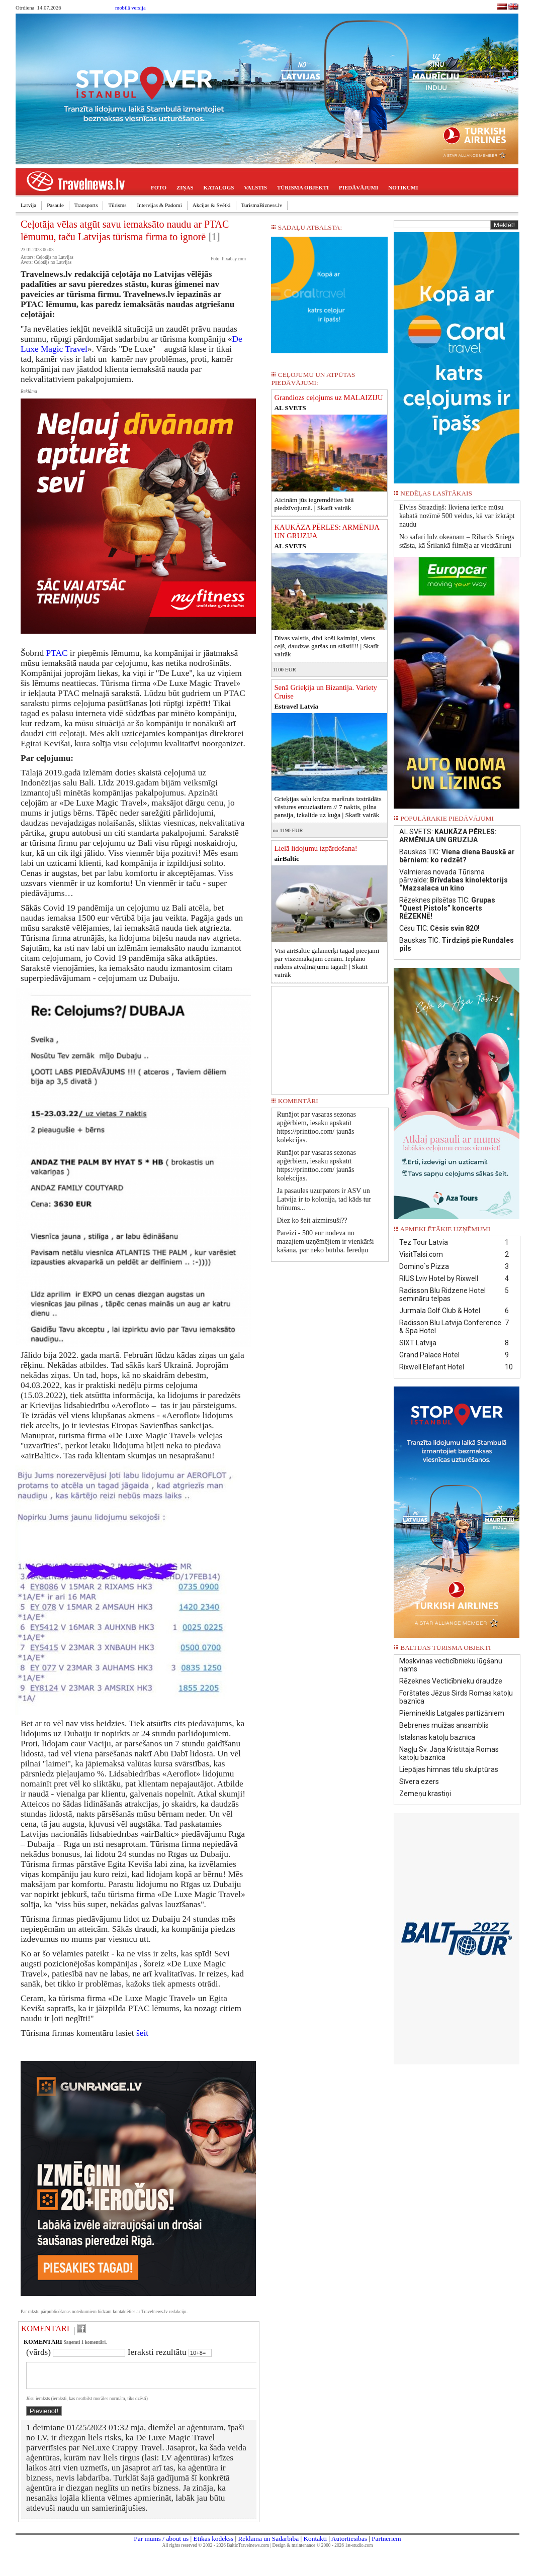 This screenshot has width=538, height=2576. What do you see at coordinates (323, 2551) in the screenshot?
I see `Design & maintenance © 2000 - 2026 1st-studio.com` at bounding box center [323, 2551].